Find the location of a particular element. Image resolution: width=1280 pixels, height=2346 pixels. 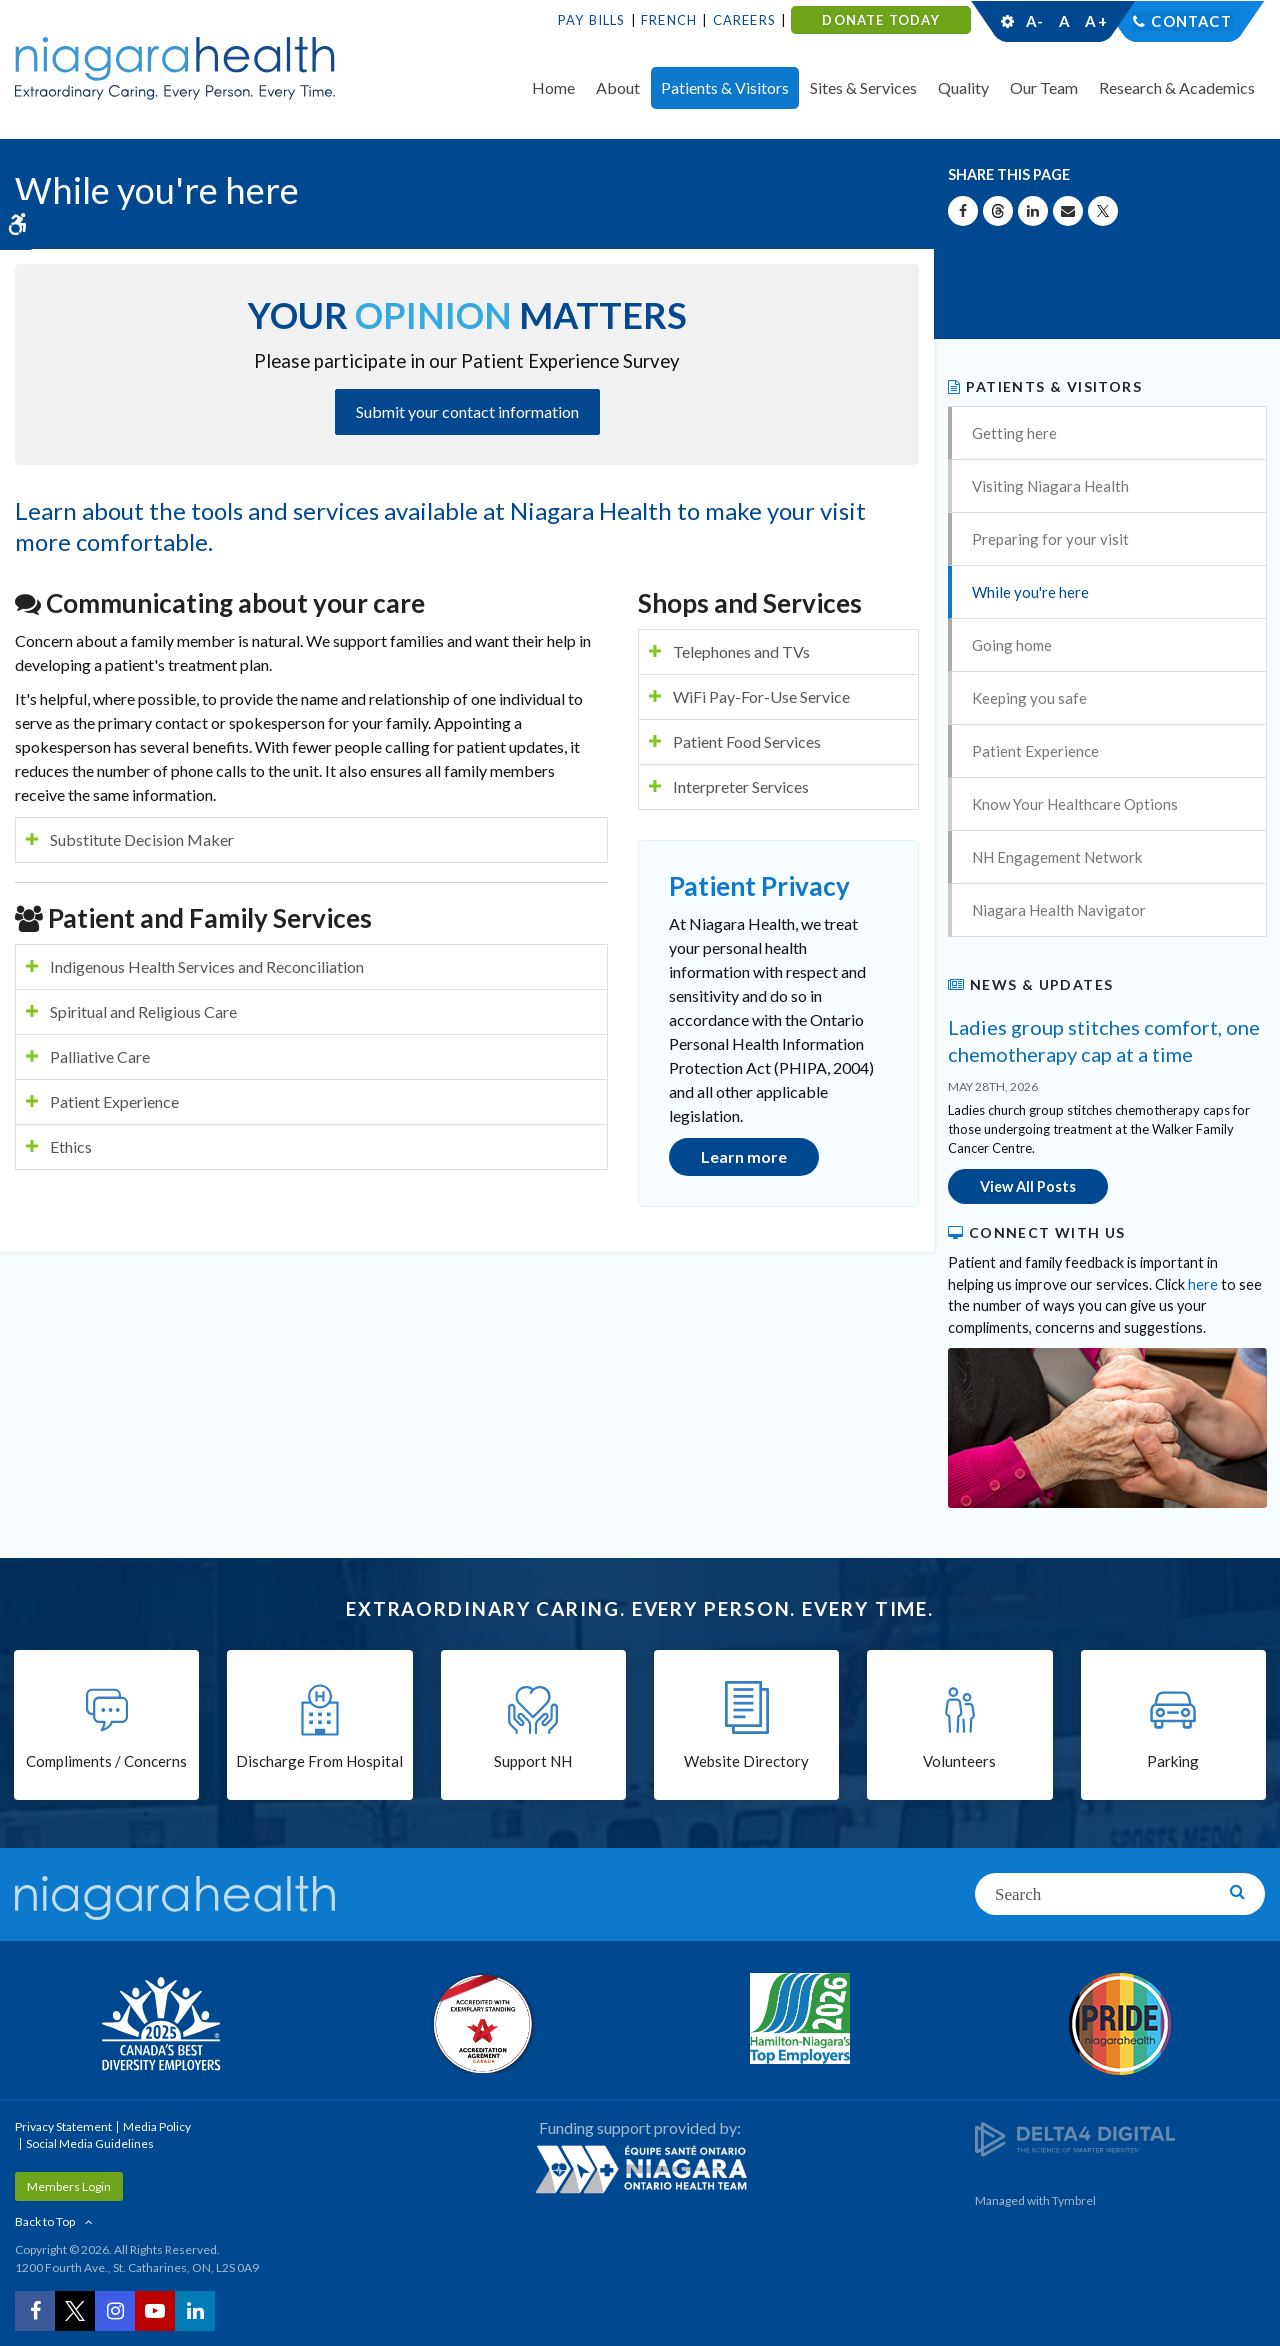

[Share on Threads | Opens in a New Tab] is located at coordinates (998, 211).